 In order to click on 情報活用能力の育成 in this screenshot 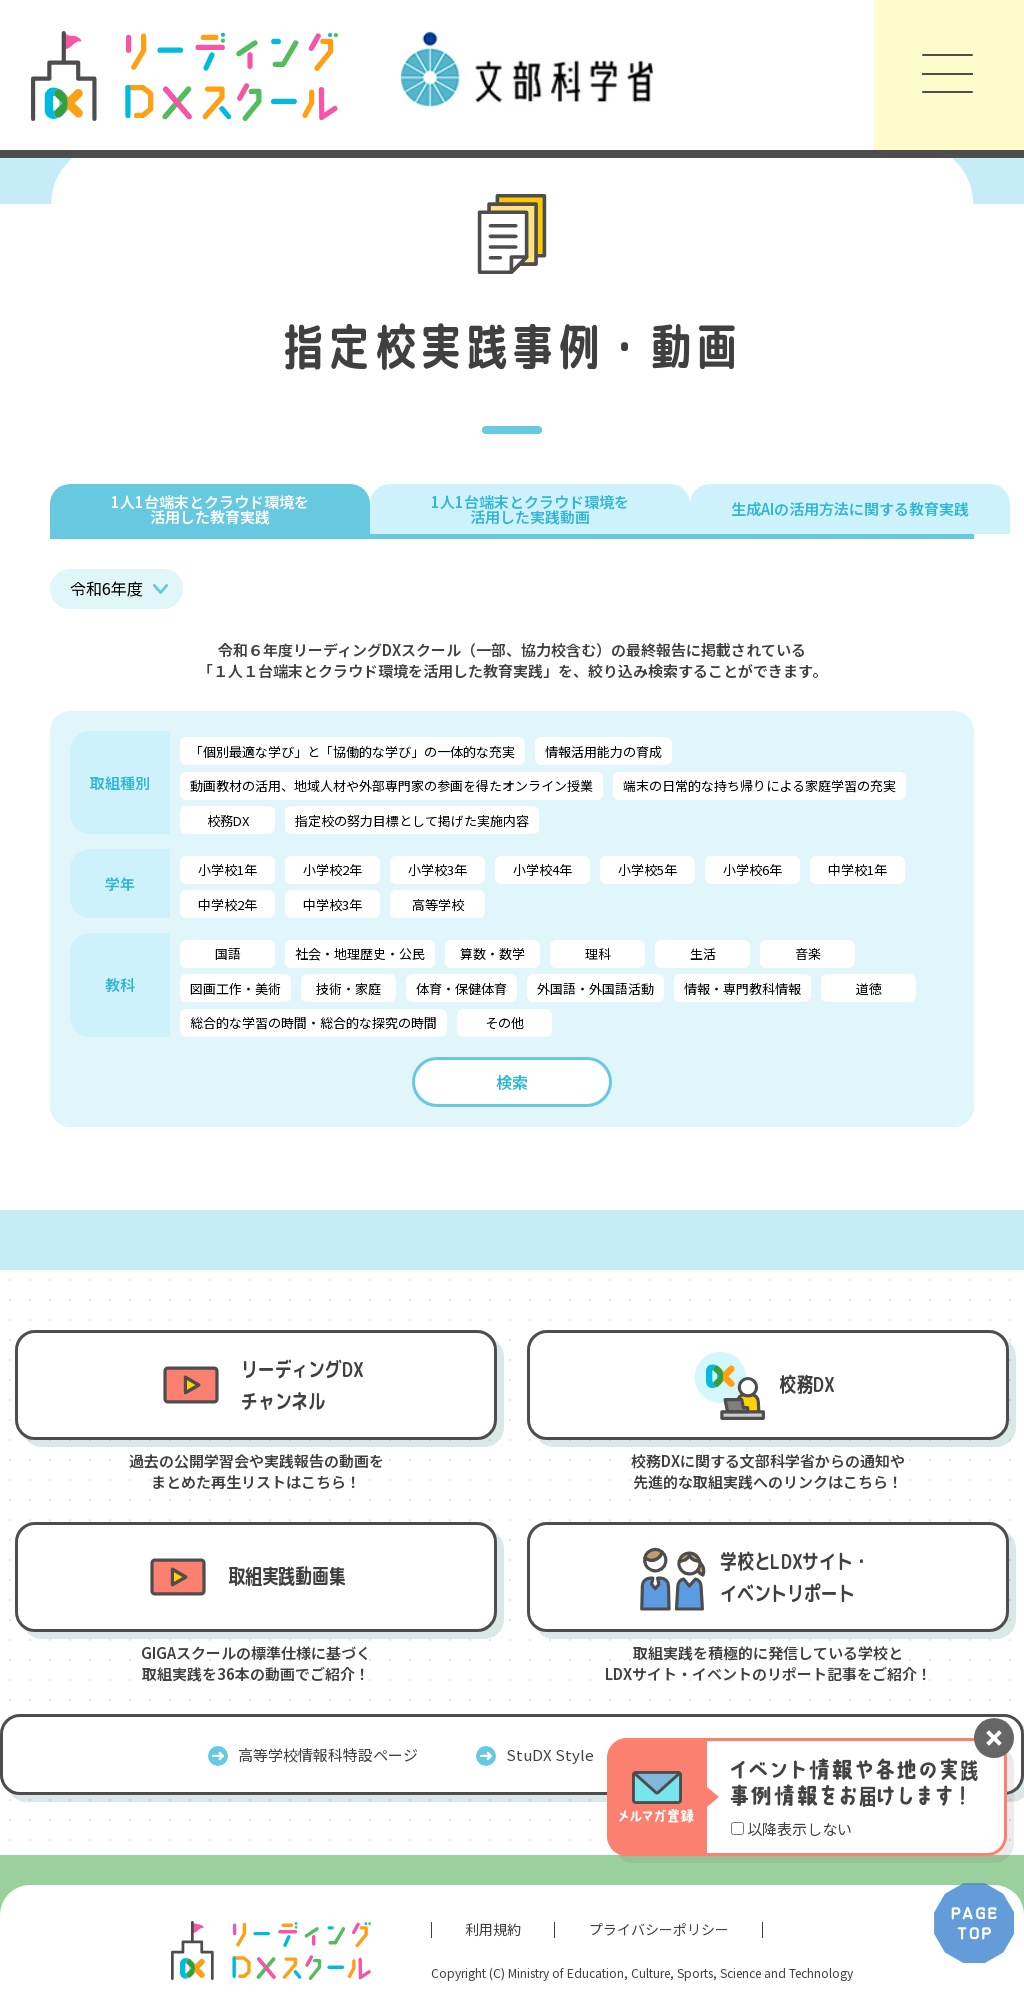, I will do `click(603, 751)`.